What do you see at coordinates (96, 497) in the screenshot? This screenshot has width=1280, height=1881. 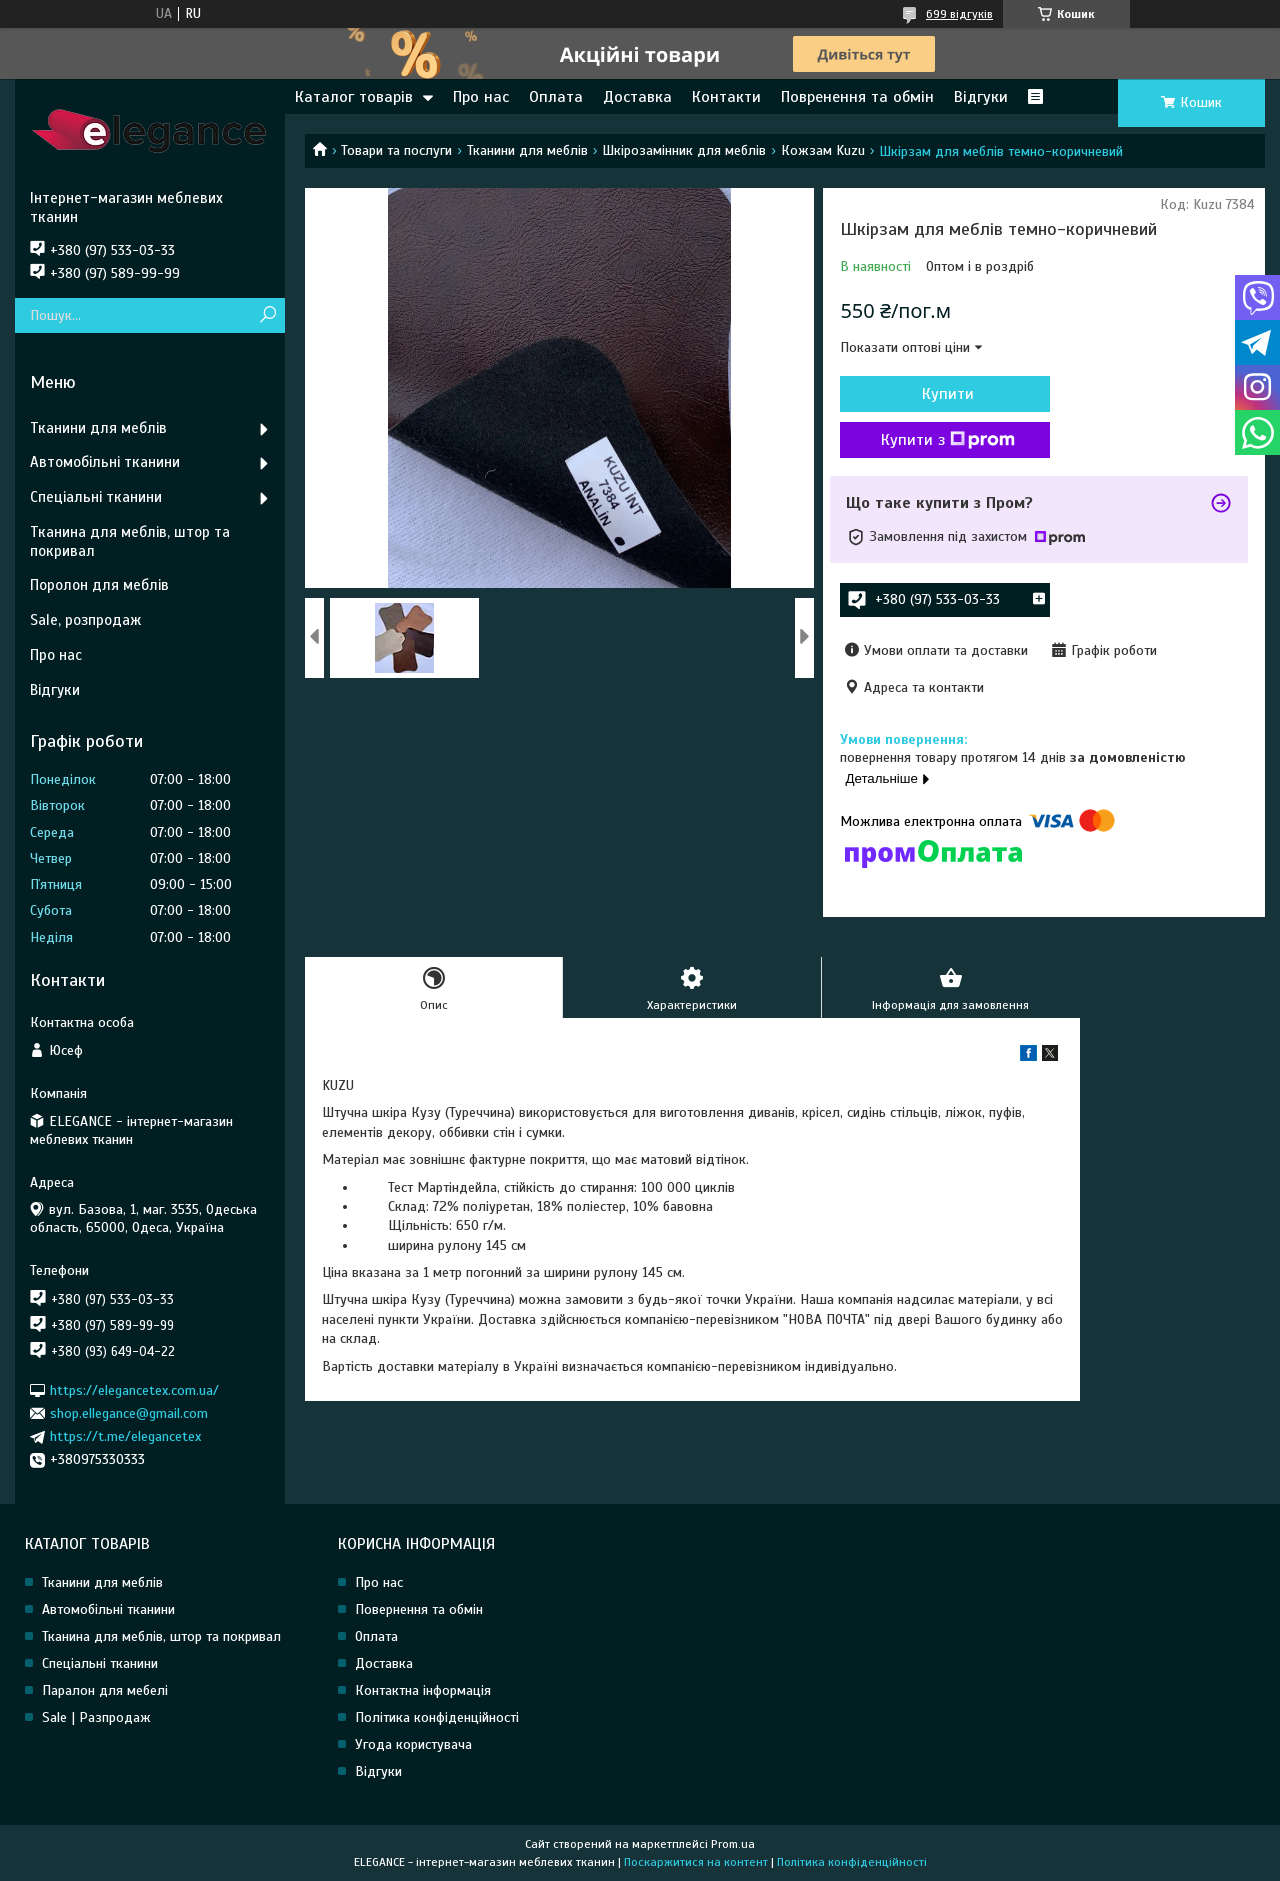 I see `Спеціальні тканини` at bounding box center [96, 497].